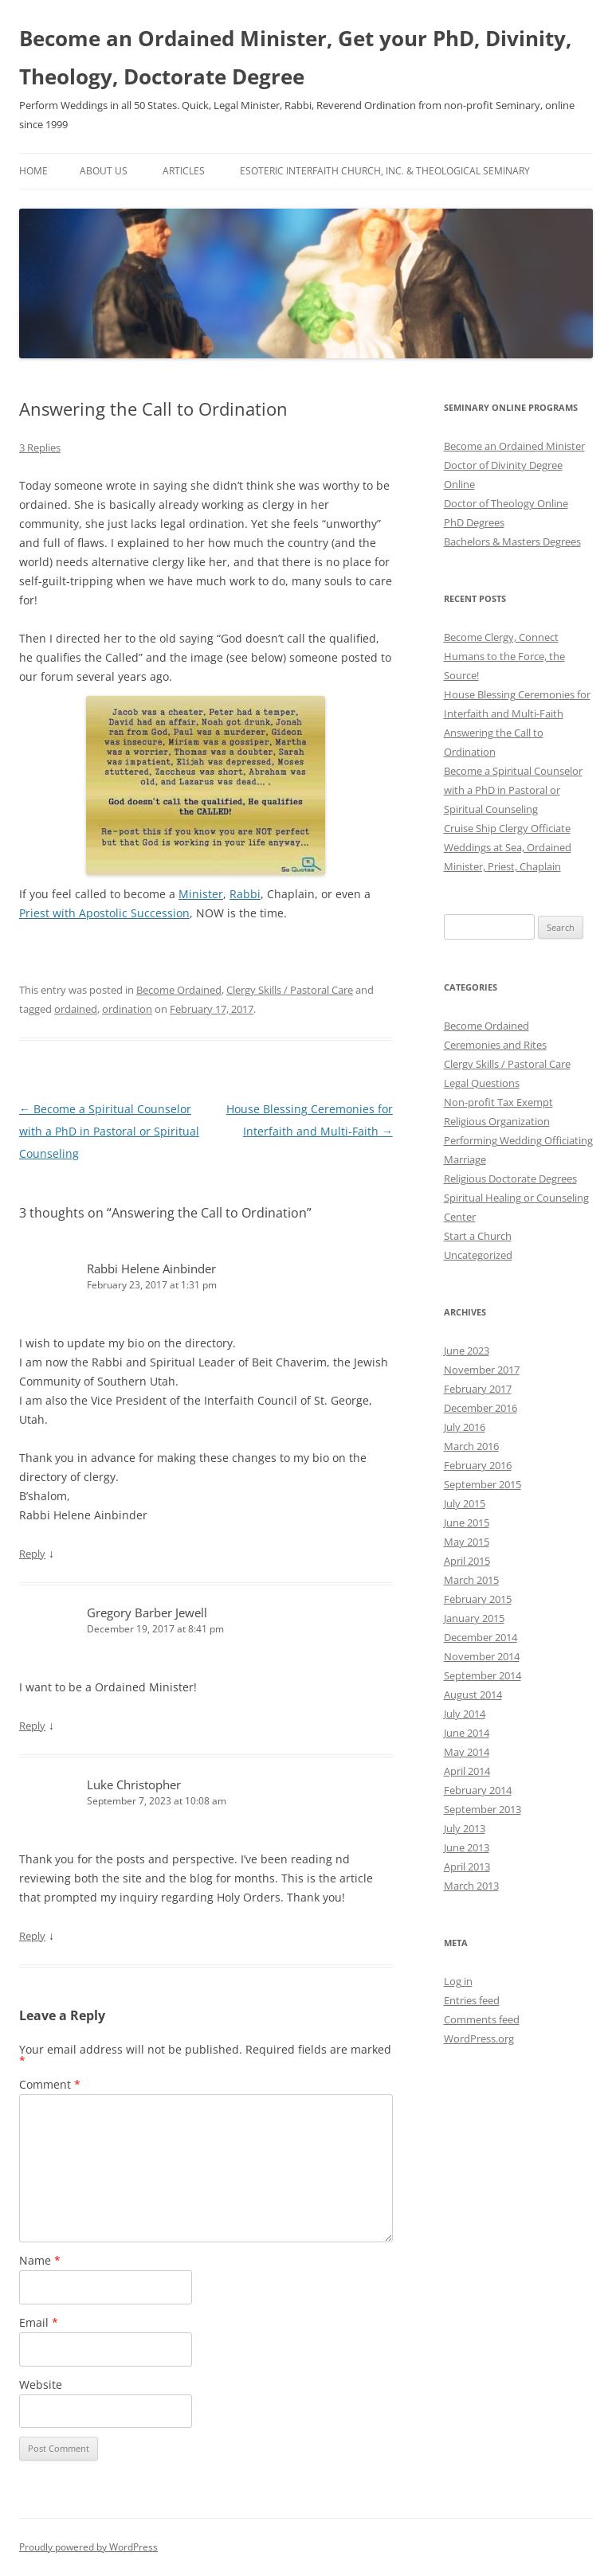 This screenshot has height=2576, width=612. What do you see at coordinates (88, 2547) in the screenshot?
I see `Proudly powered by WordPress` at bounding box center [88, 2547].